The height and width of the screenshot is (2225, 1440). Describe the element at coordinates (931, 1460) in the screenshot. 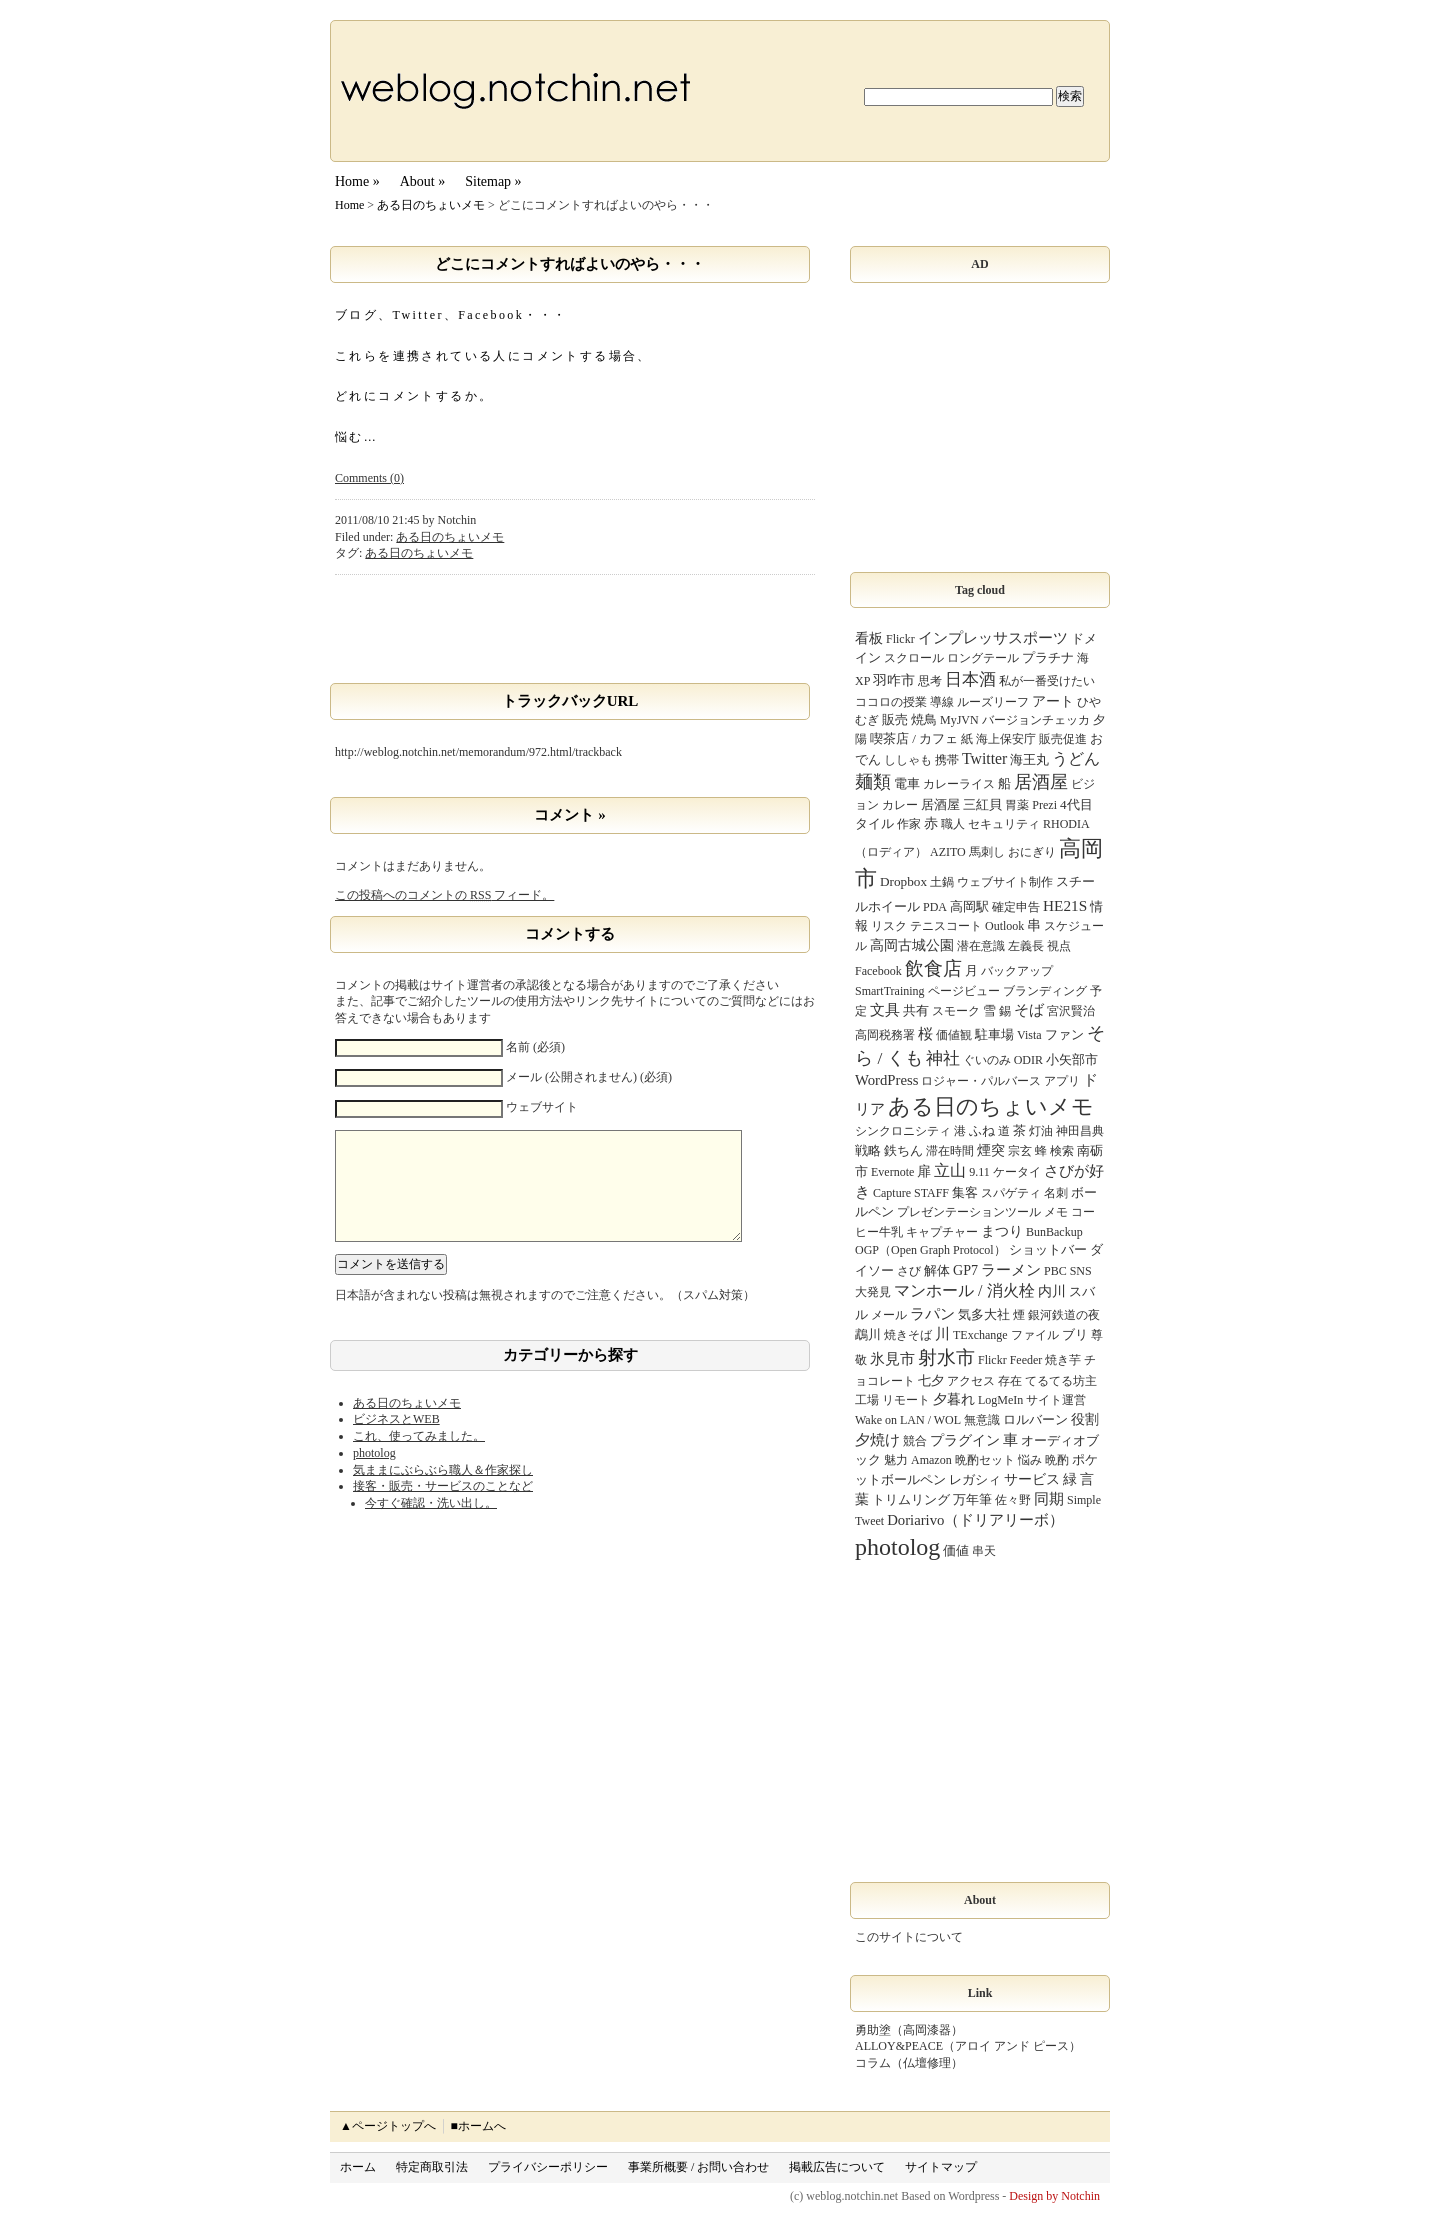

I see `Amazon` at that location.